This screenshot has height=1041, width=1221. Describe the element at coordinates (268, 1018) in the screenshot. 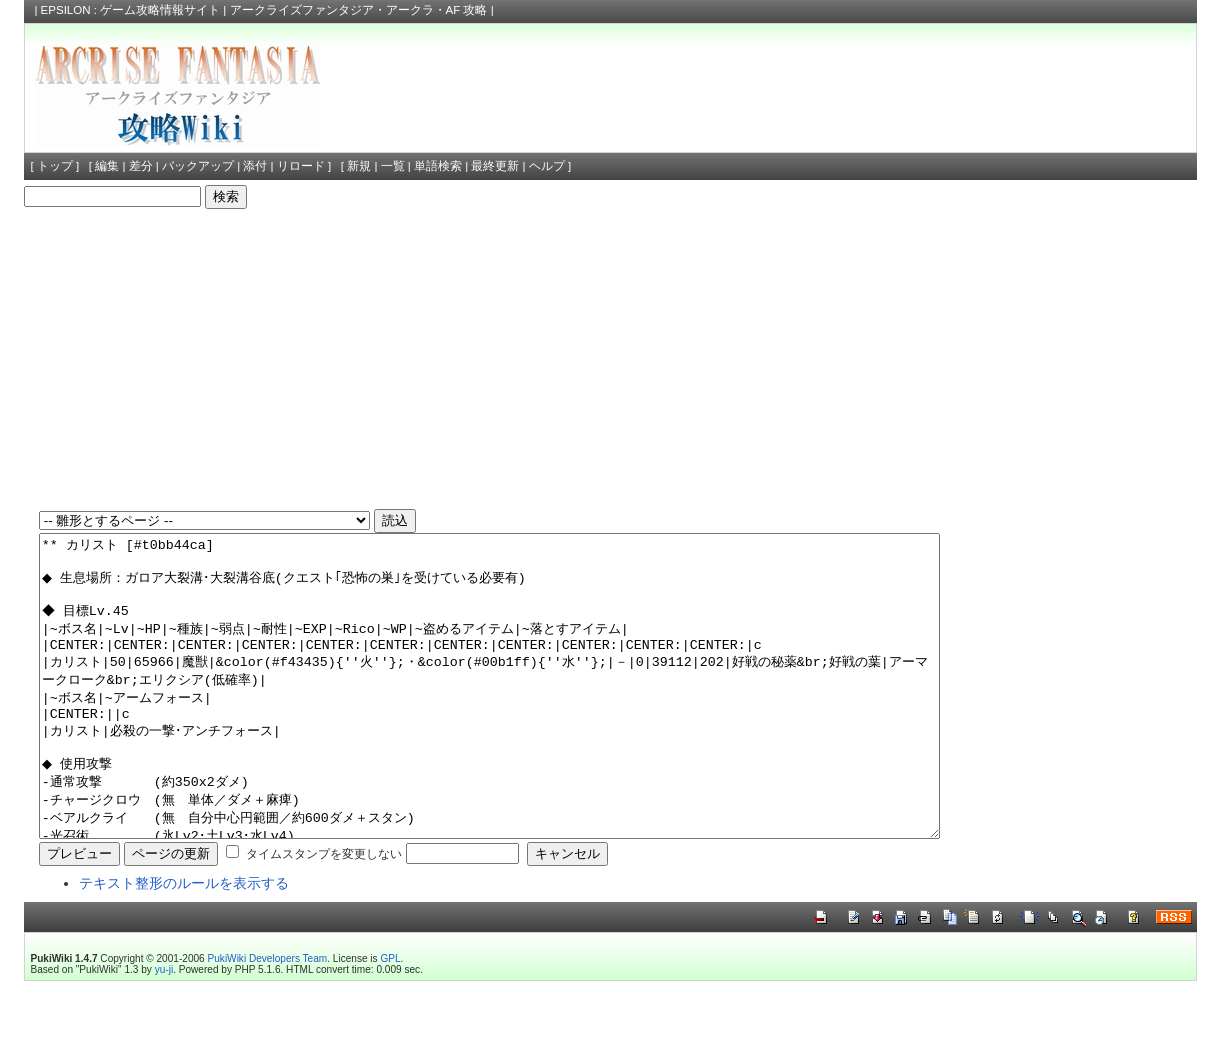

I see `PukiWiki Developers Team` at that location.